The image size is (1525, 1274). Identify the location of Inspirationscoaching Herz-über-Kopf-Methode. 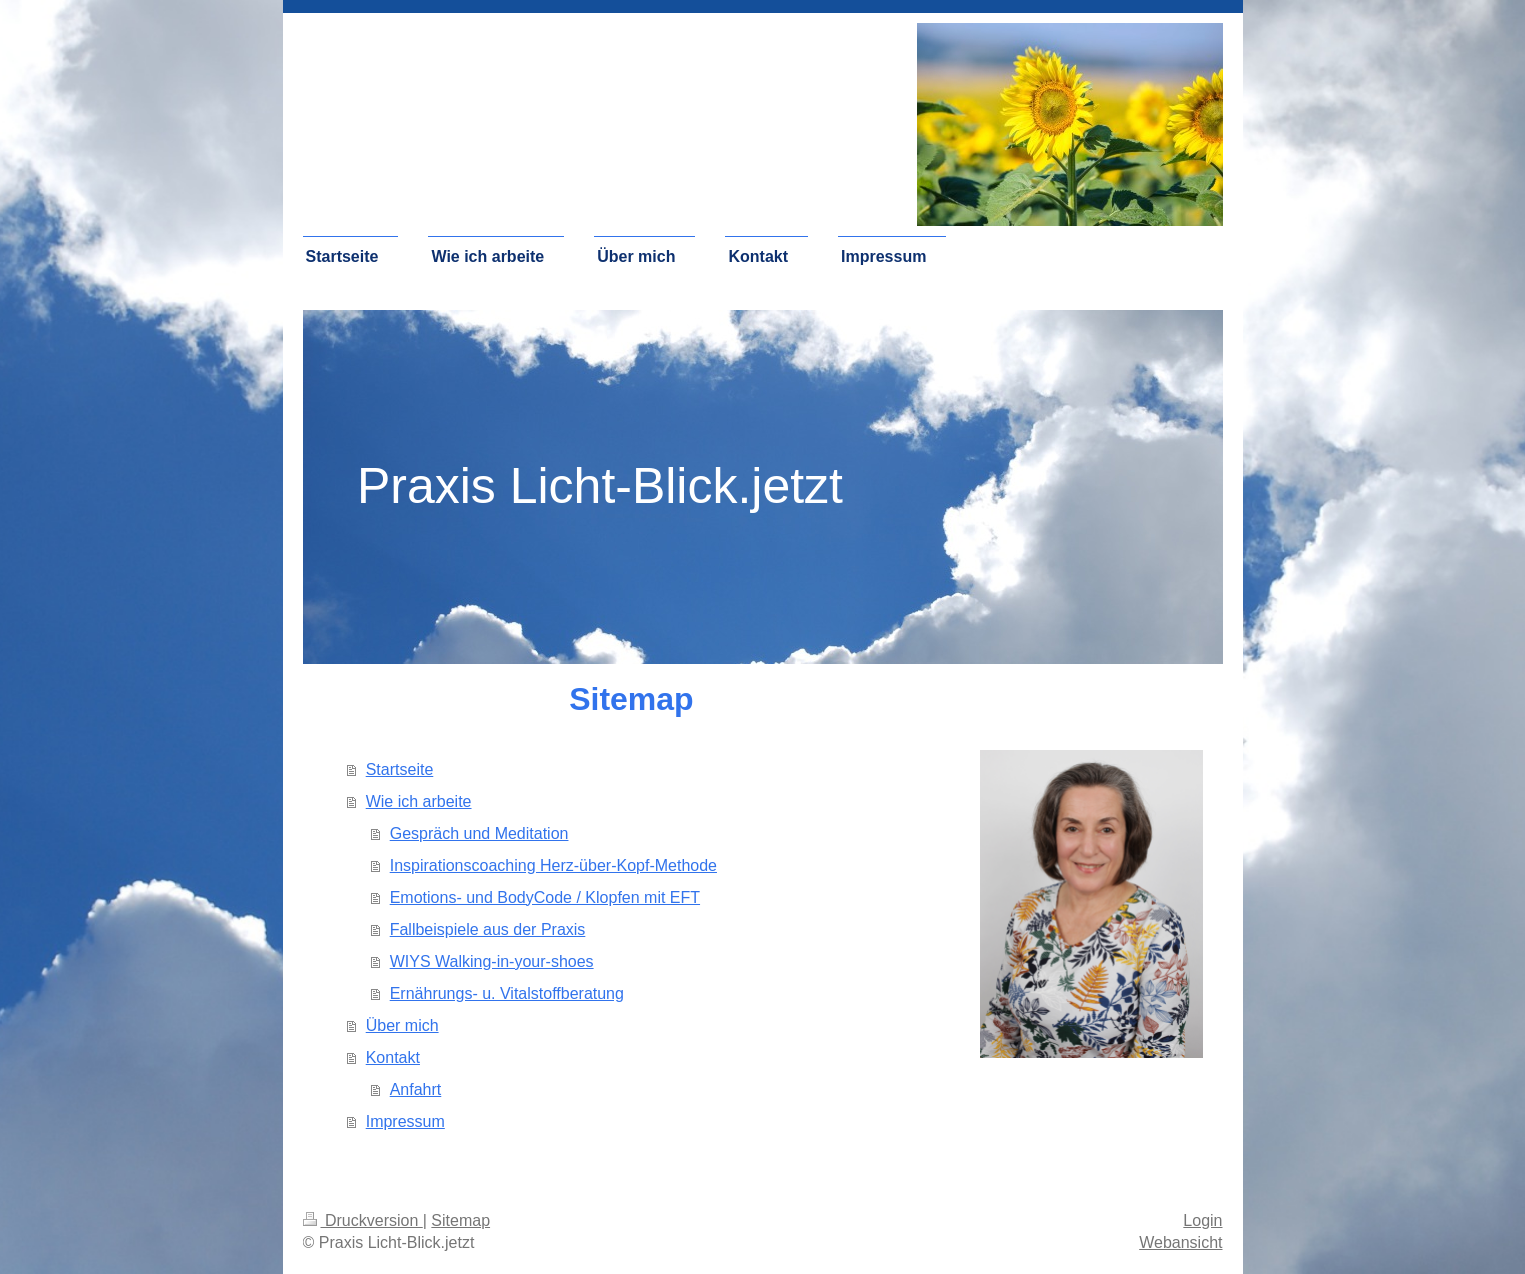
(553, 865).